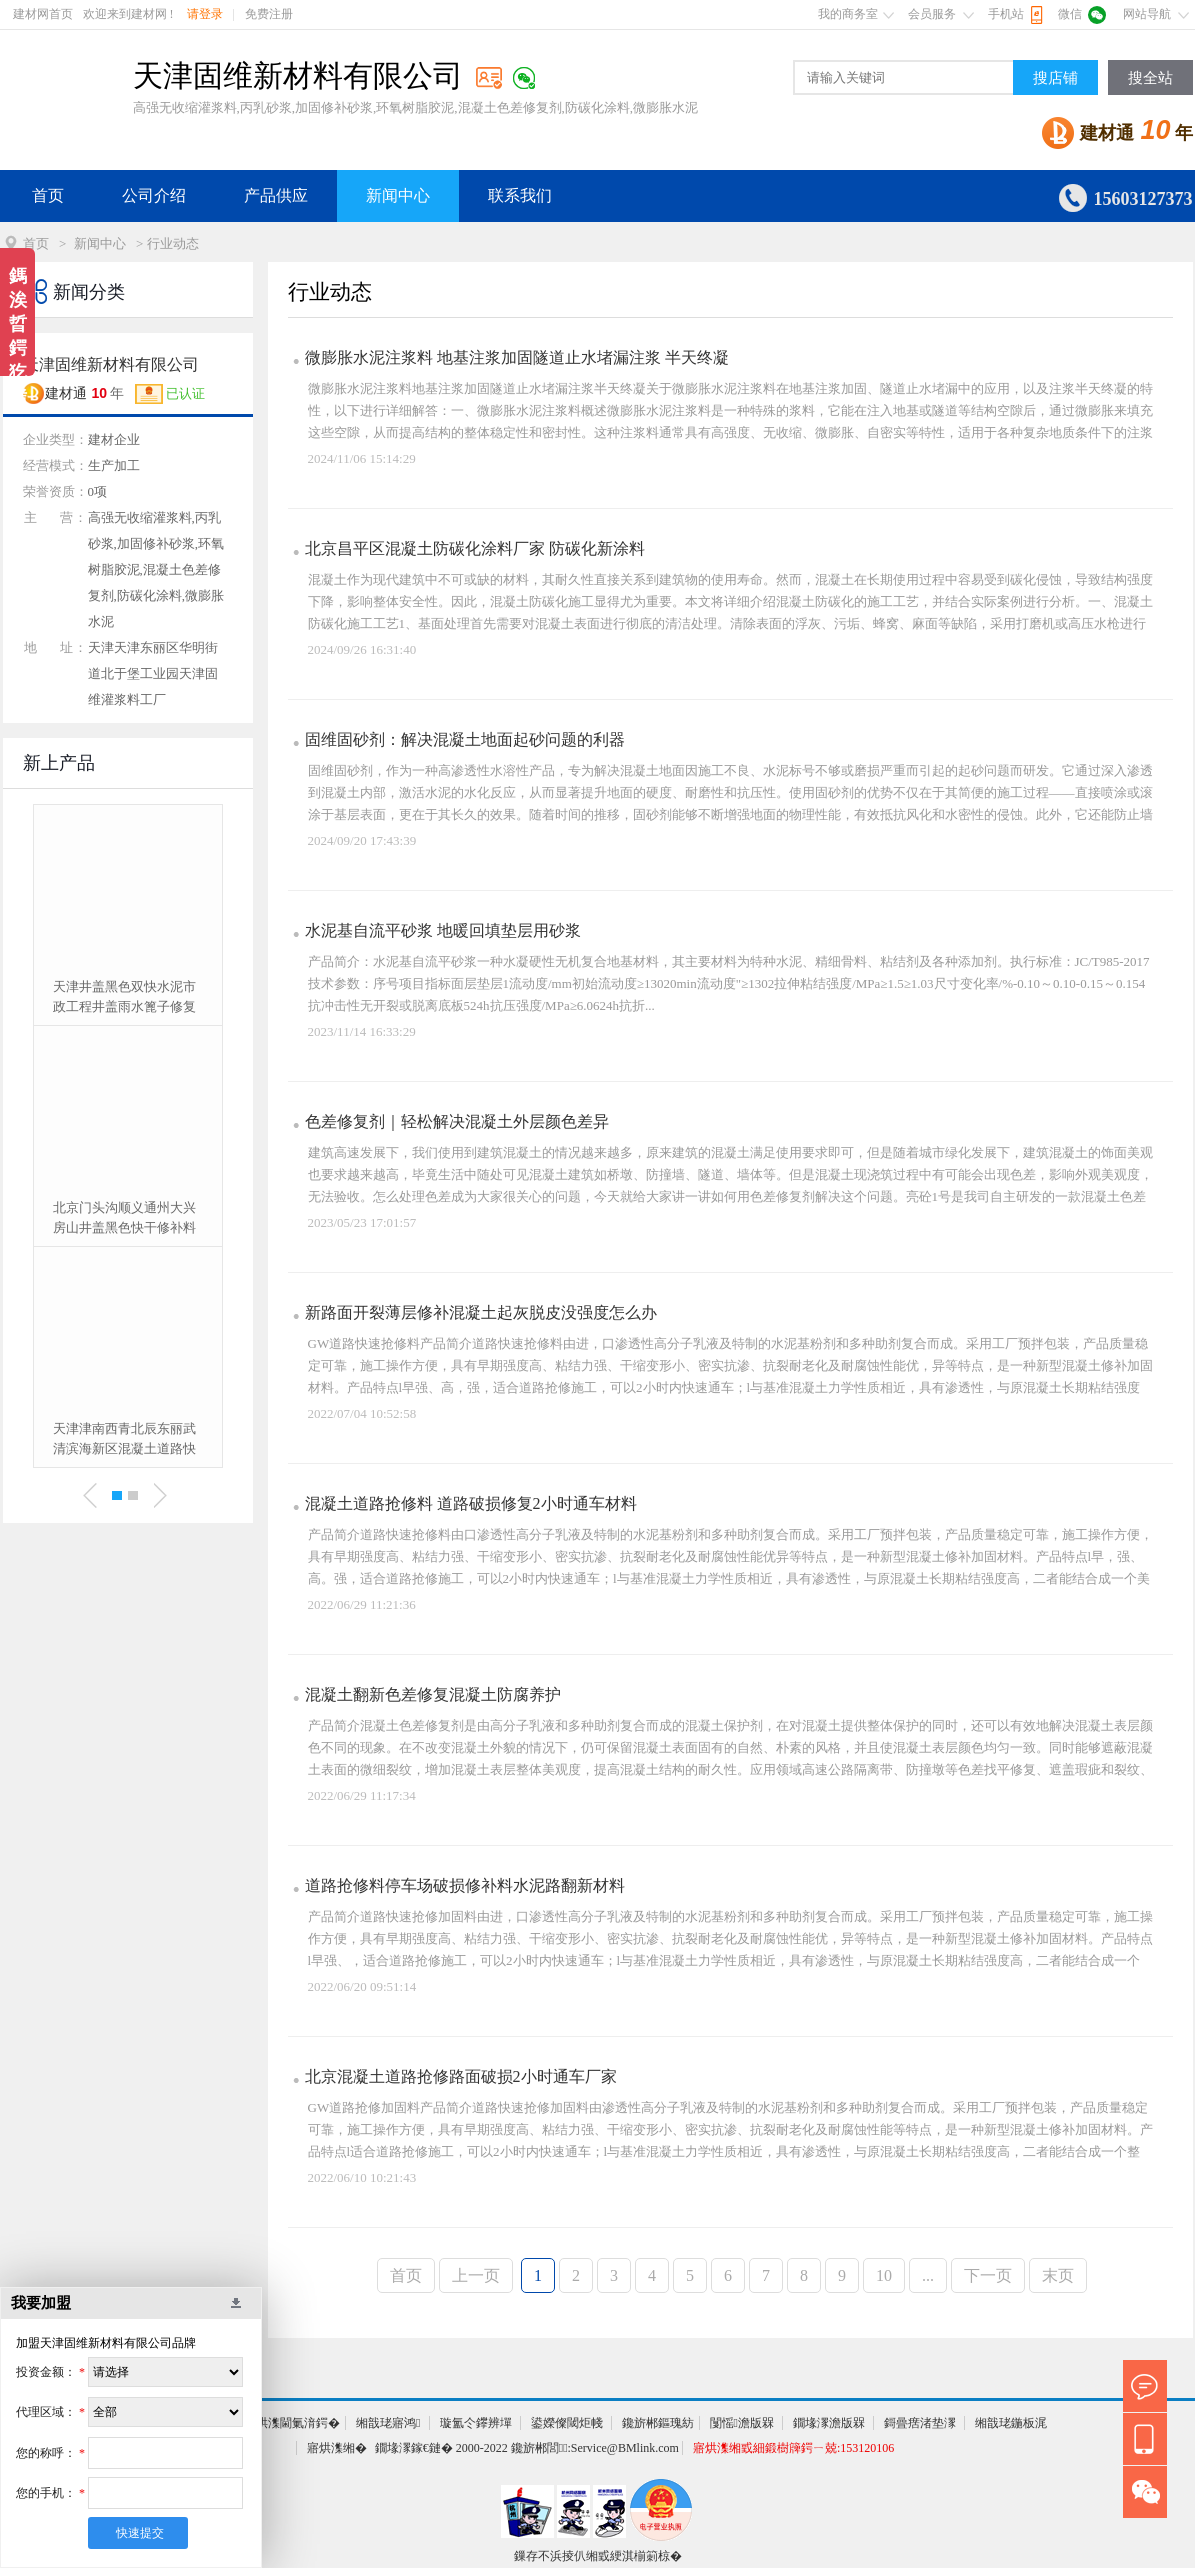 The height and width of the screenshot is (2568, 1195). Describe the element at coordinates (292, 2423) in the screenshot. I see `寤烘潗閫氭湇鍔�` at that location.